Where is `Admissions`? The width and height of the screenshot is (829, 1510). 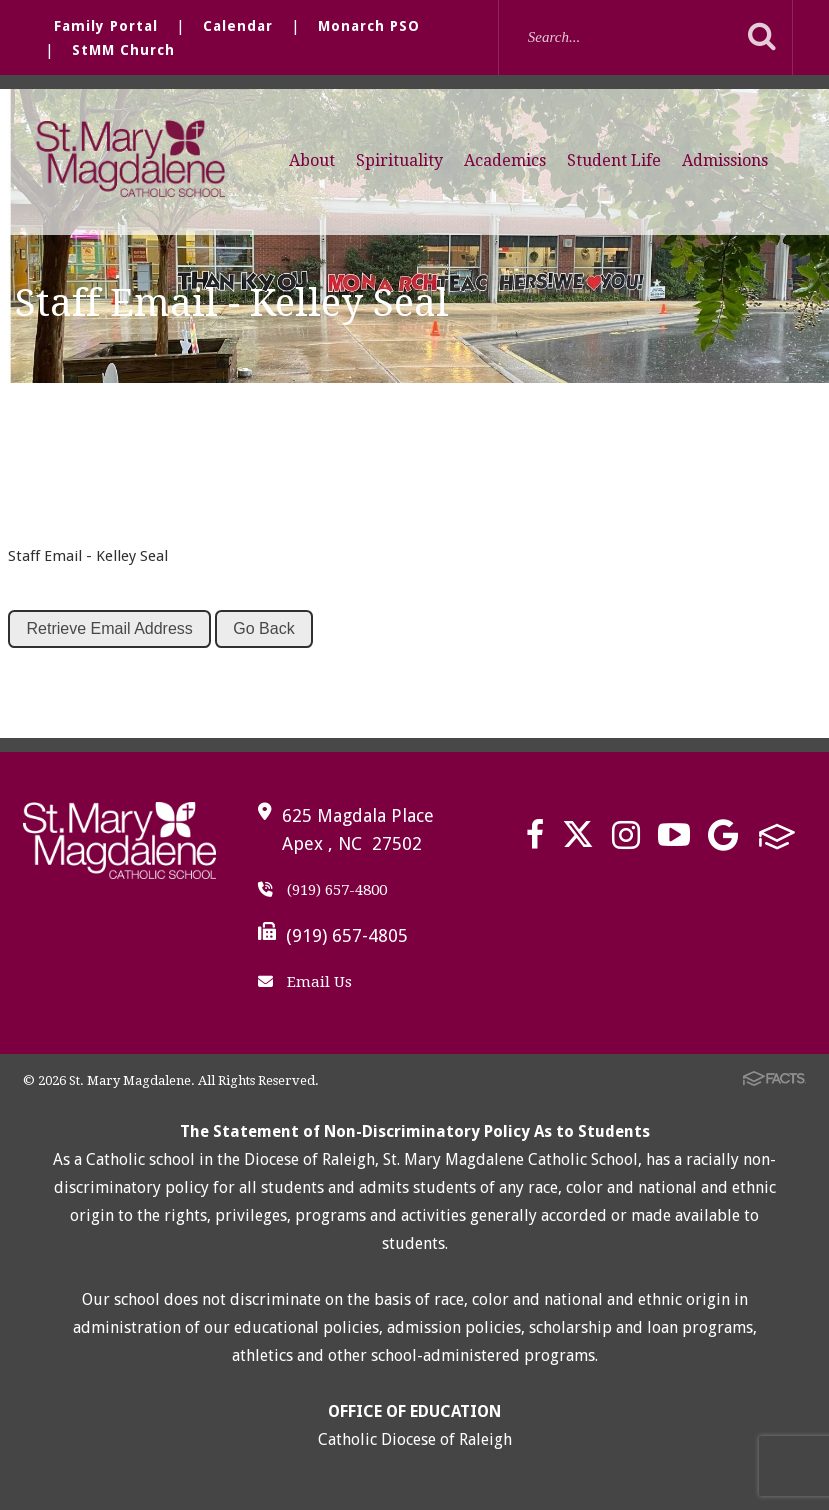
Admissions is located at coordinates (725, 160).